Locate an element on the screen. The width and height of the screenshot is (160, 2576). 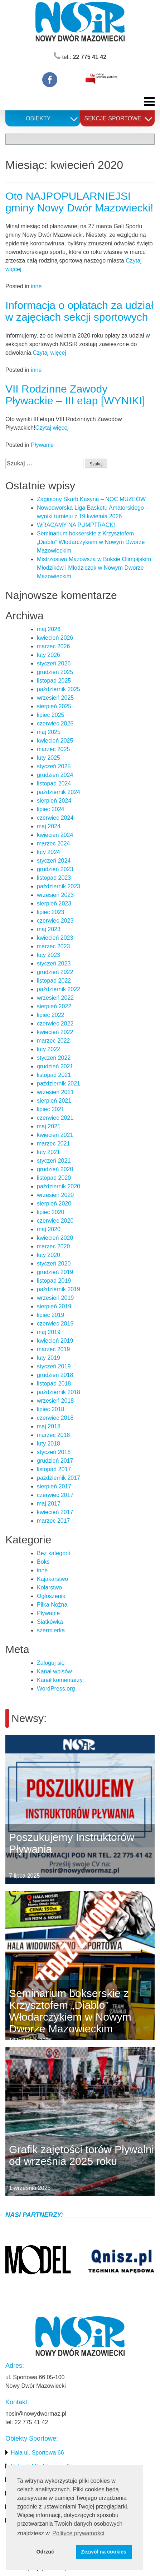
czerwiec 2021 is located at coordinates (55, 1118).